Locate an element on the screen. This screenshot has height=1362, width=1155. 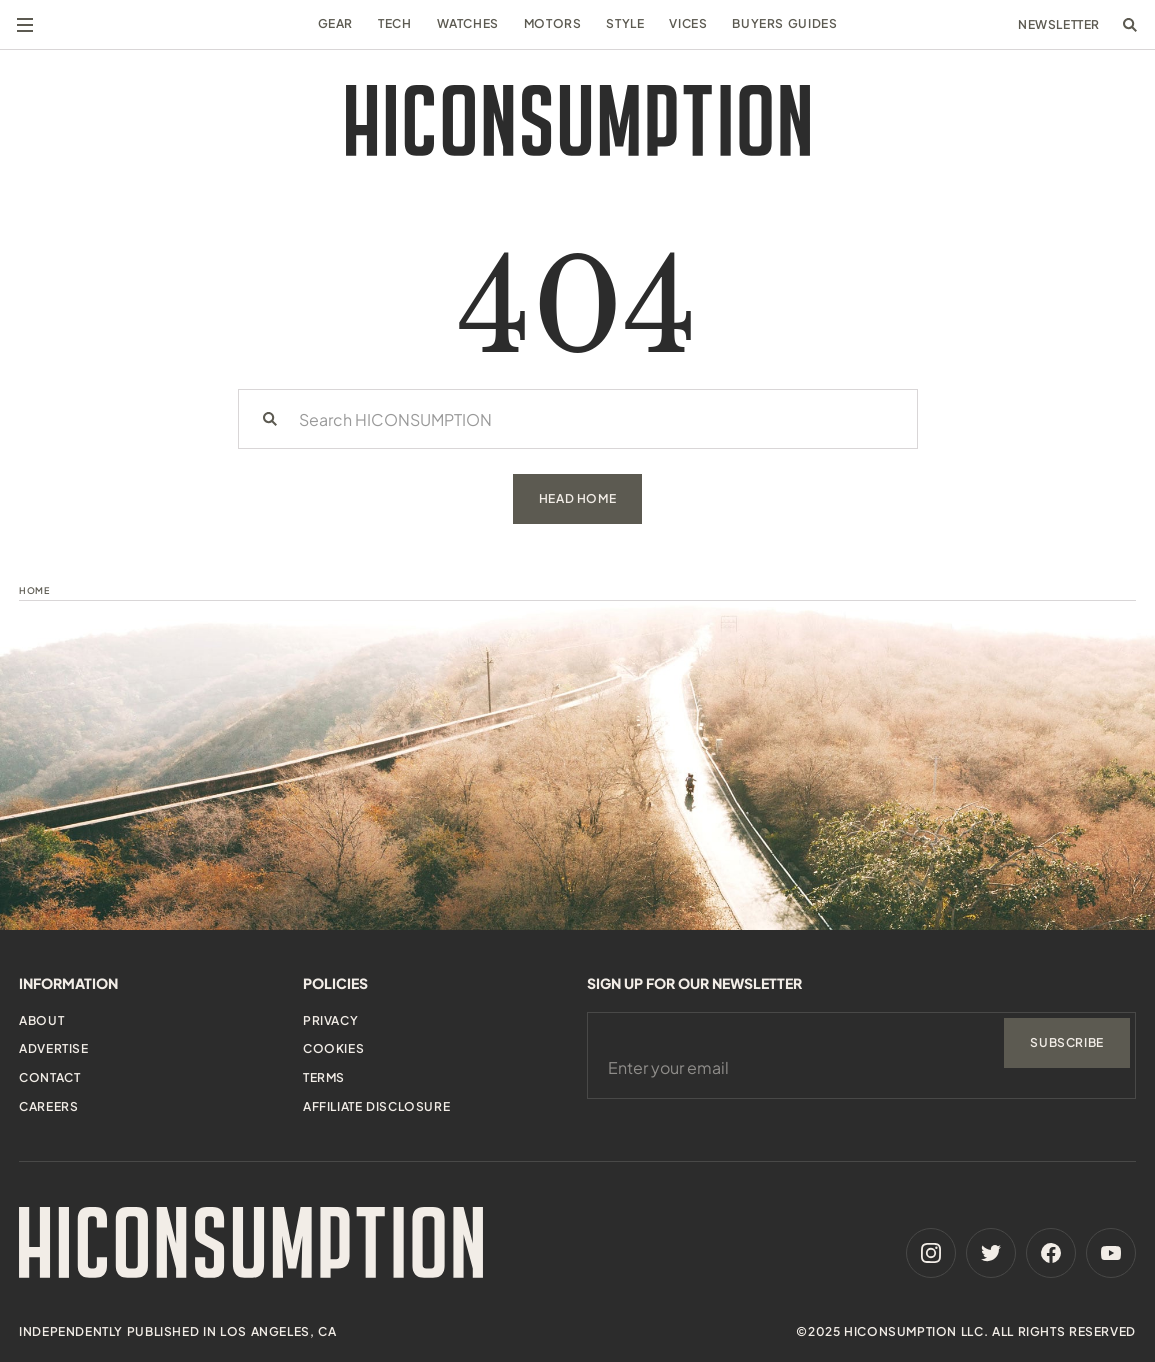
Terms is located at coordinates (324, 1077).